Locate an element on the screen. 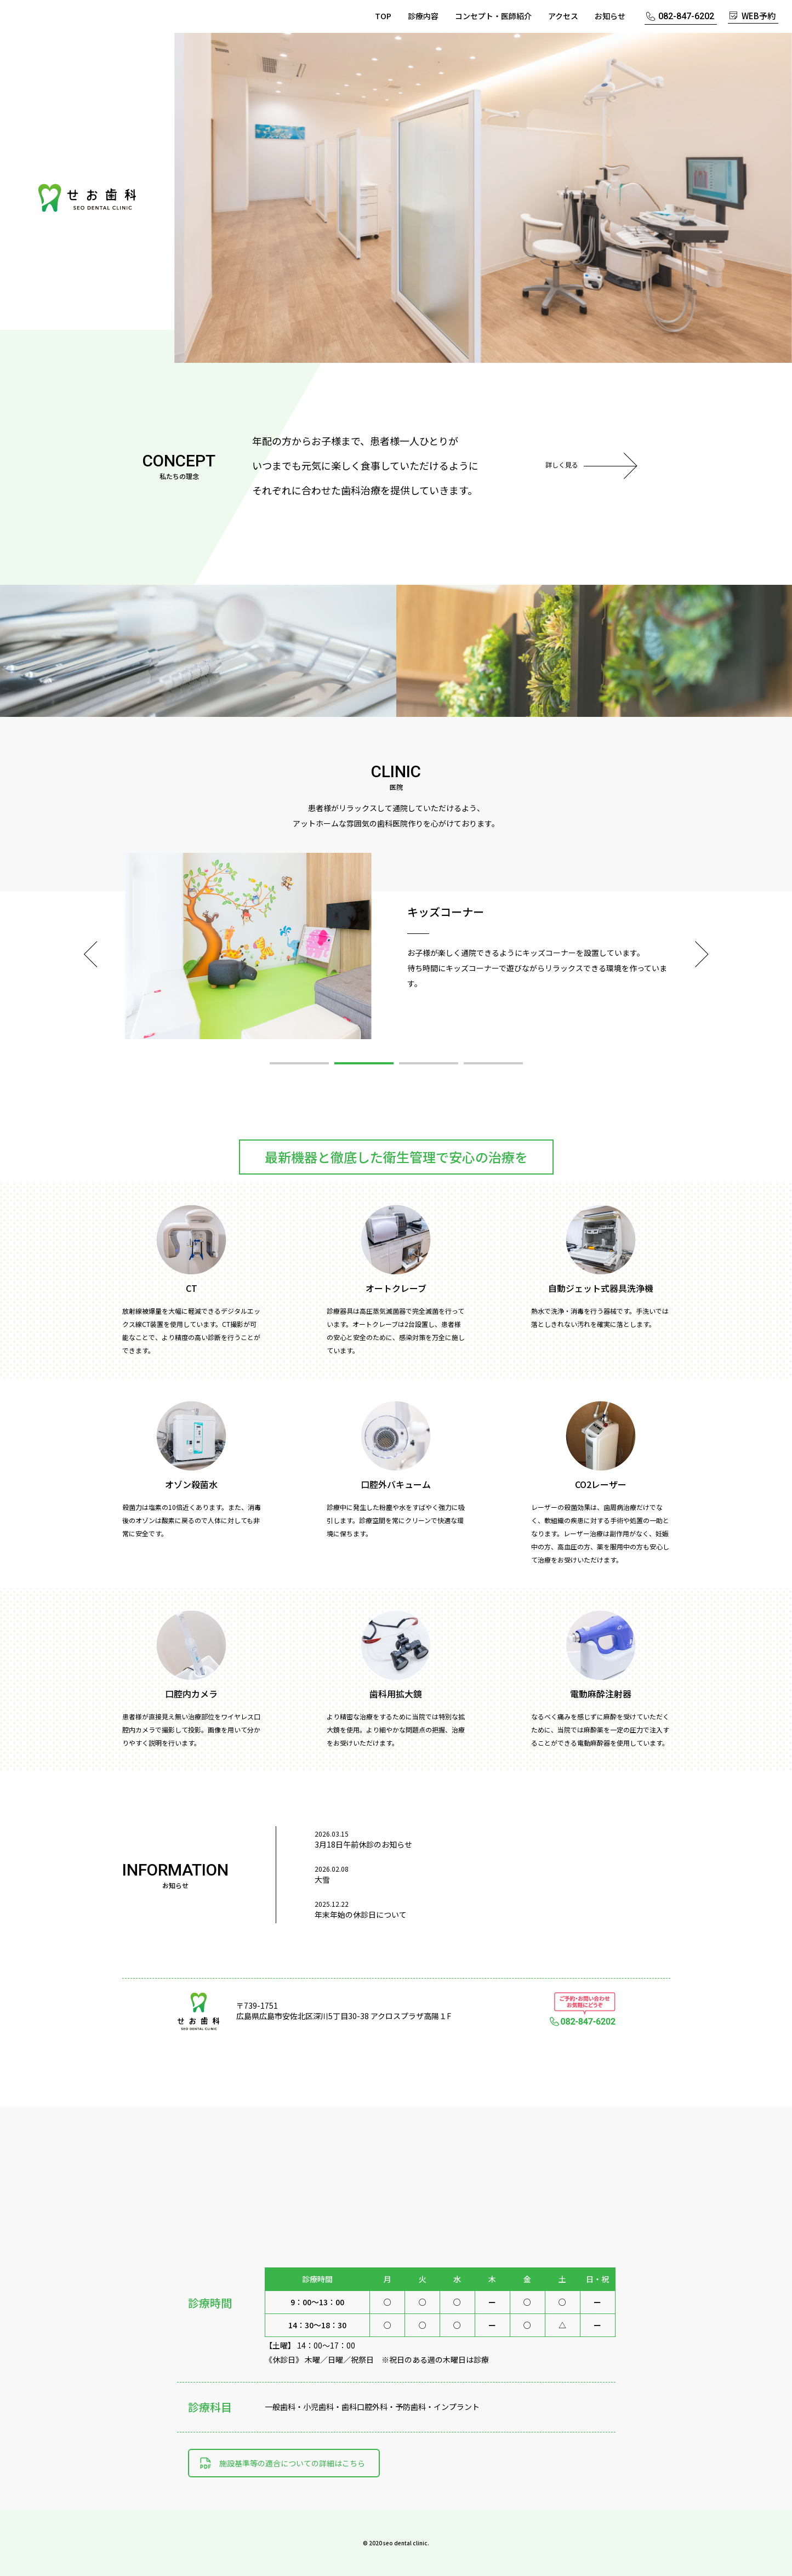 The width and height of the screenshot is (792, 2576). 2 [button] is located at coordinates (364, 1063).